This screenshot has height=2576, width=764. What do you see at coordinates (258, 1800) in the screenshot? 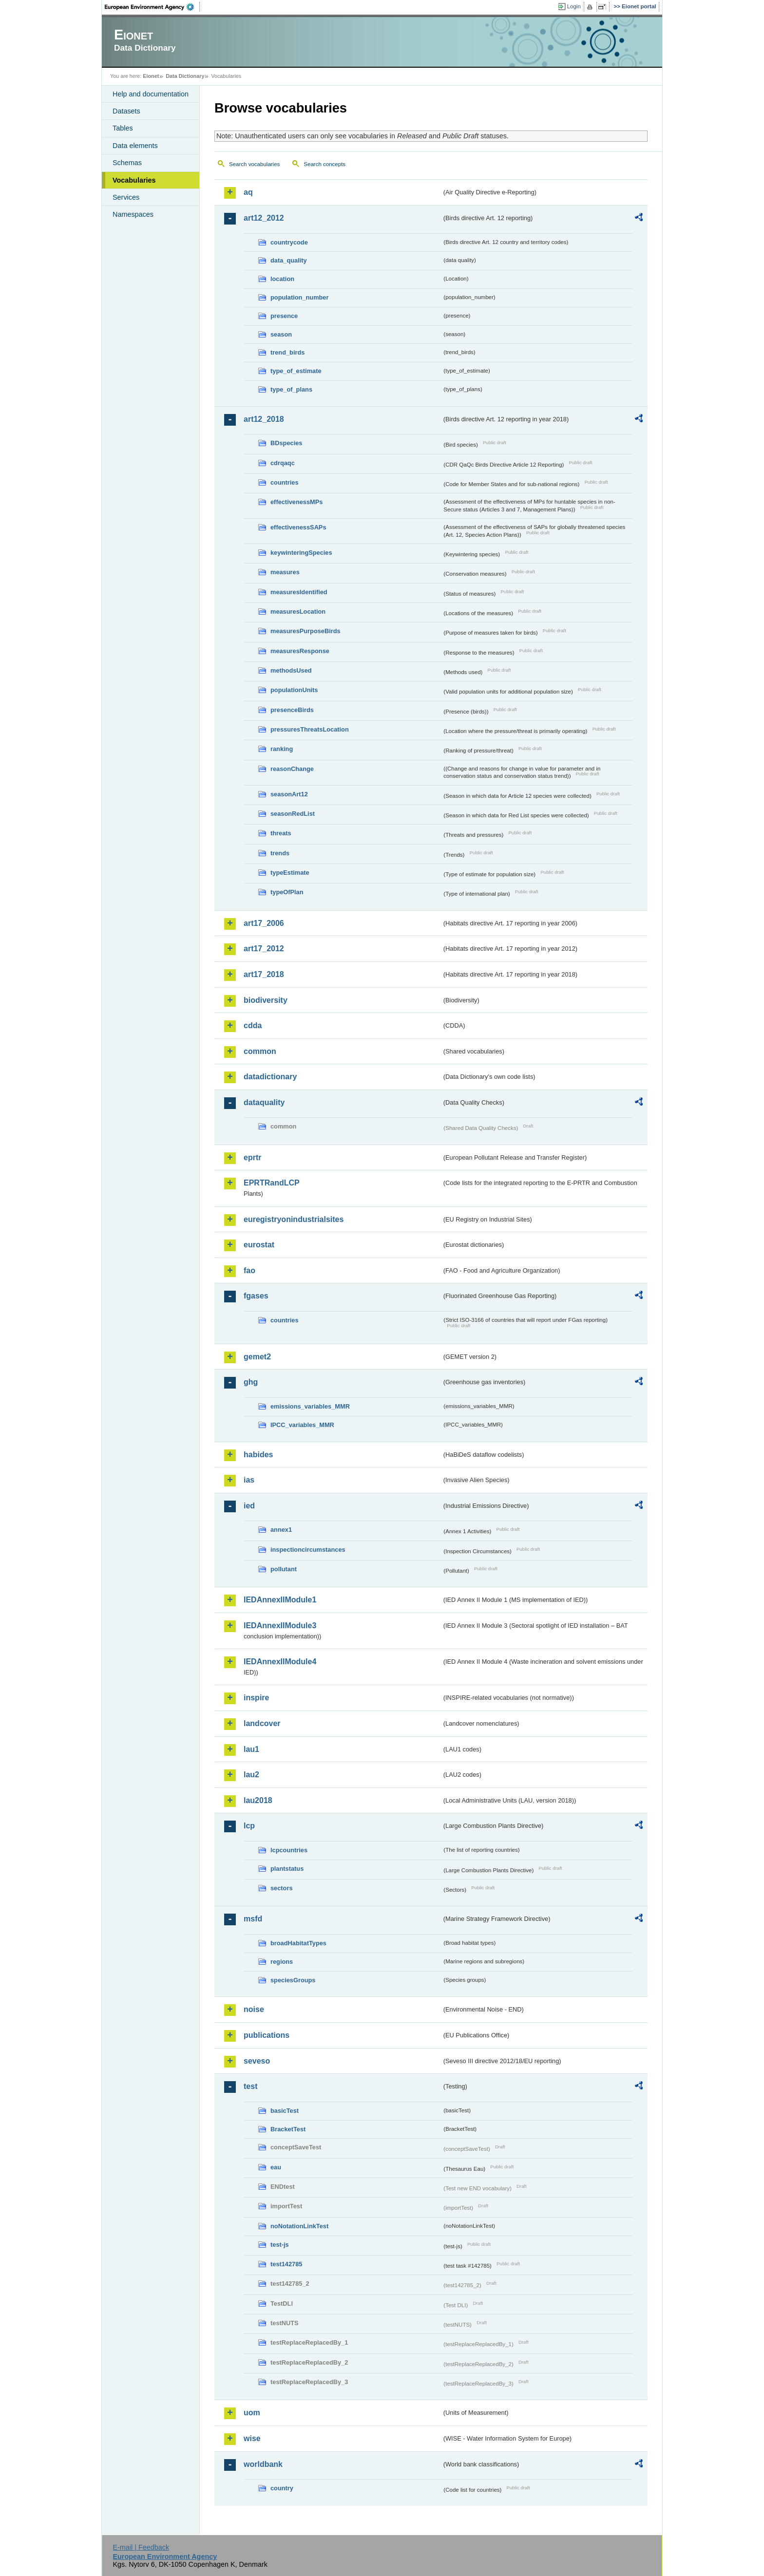
I see `lau2018` at bounding box center [258, 1800].